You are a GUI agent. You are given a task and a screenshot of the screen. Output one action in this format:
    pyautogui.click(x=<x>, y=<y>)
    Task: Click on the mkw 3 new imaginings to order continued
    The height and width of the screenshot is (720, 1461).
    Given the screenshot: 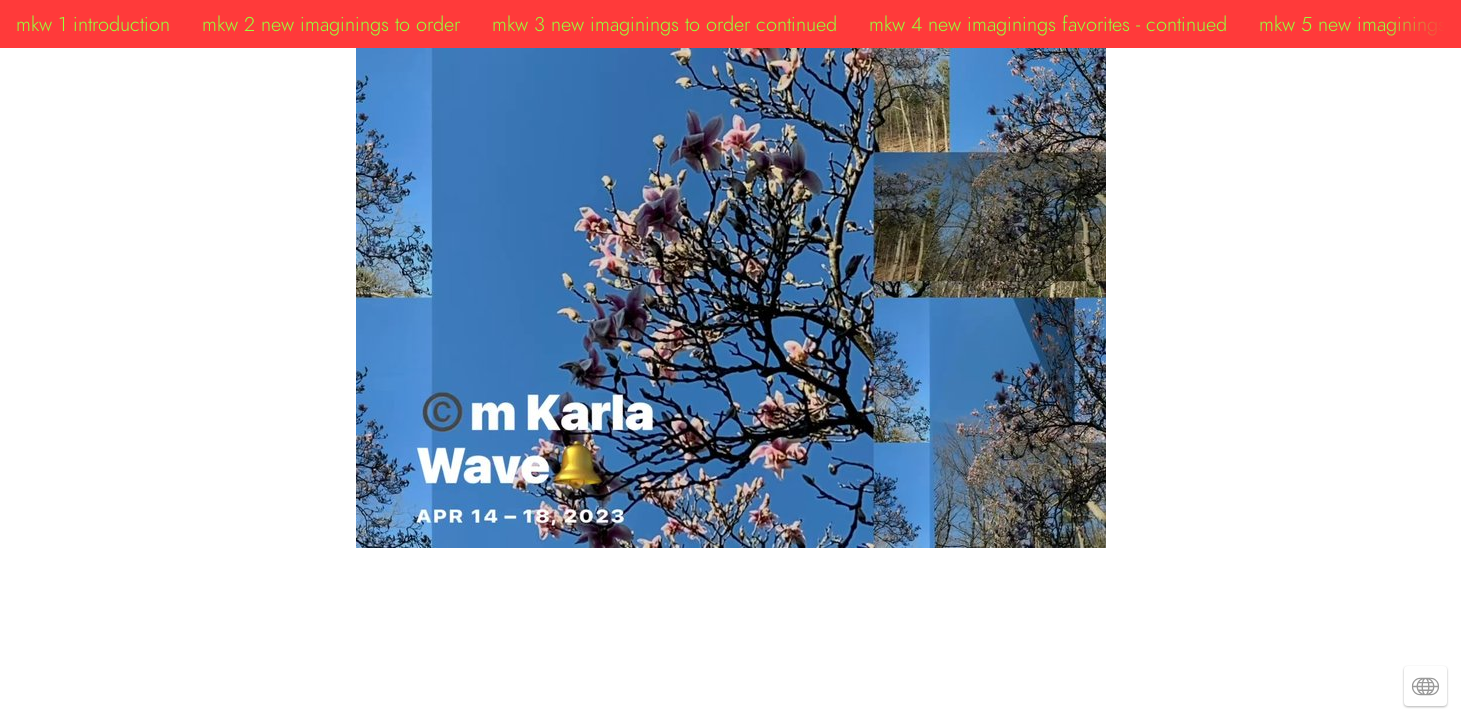 What is the action you would take?
    pyautogui.click(x=664, y=24)
    